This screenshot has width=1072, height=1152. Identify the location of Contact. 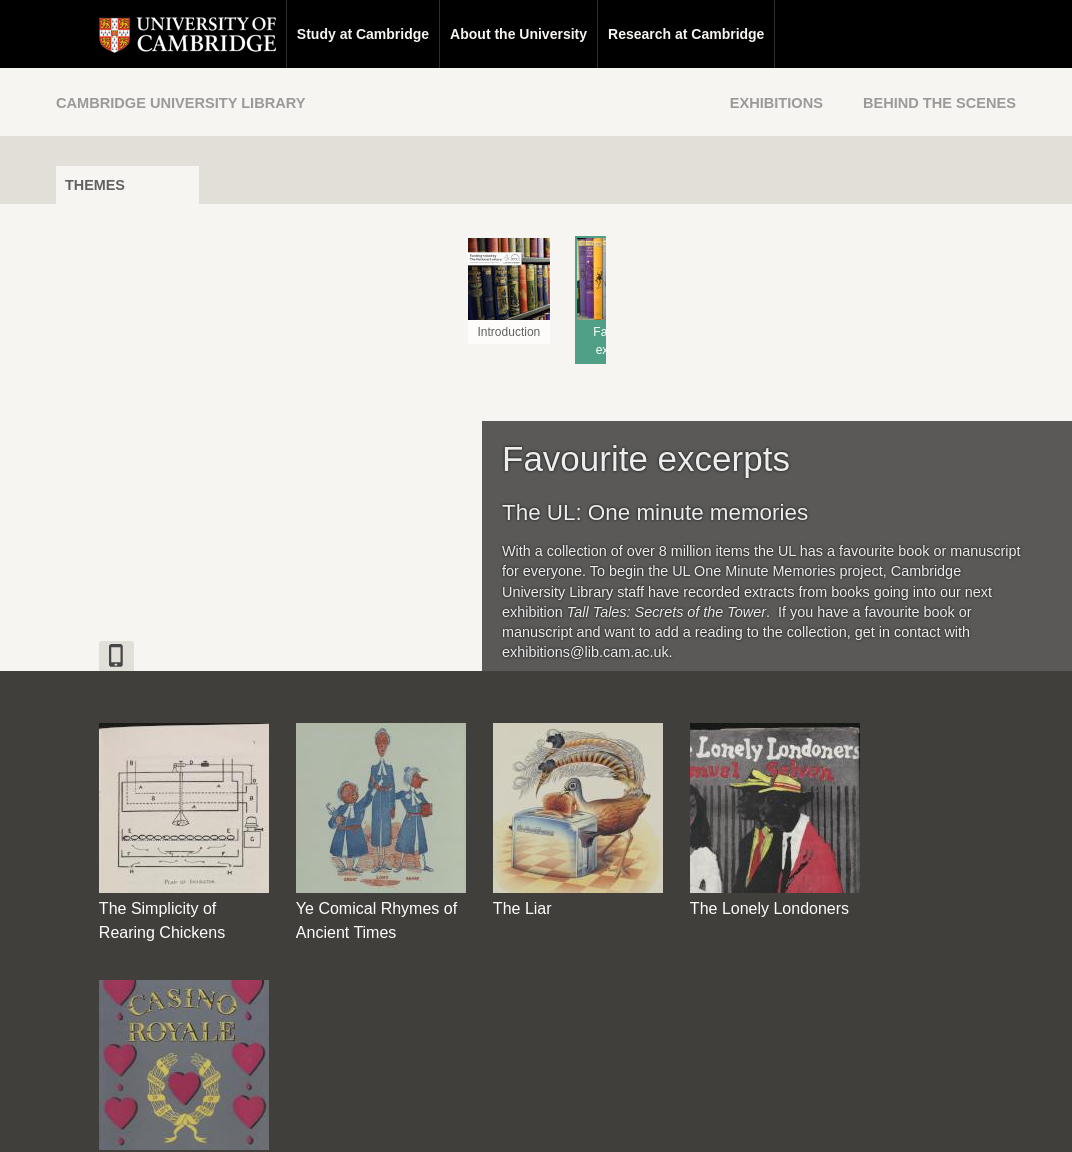
(414, 1118).